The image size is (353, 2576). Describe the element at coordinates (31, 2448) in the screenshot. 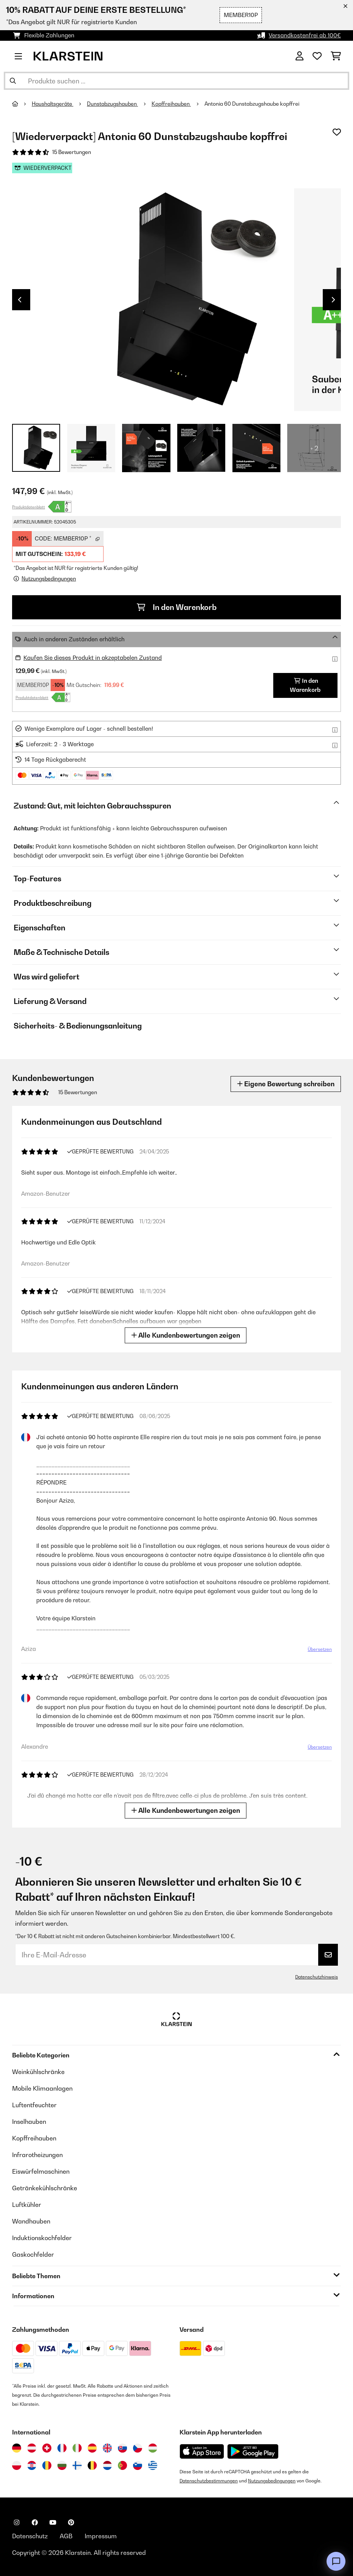

I see `[Besuchen Sie die Klarstein-Website für Österreich]` at that location.